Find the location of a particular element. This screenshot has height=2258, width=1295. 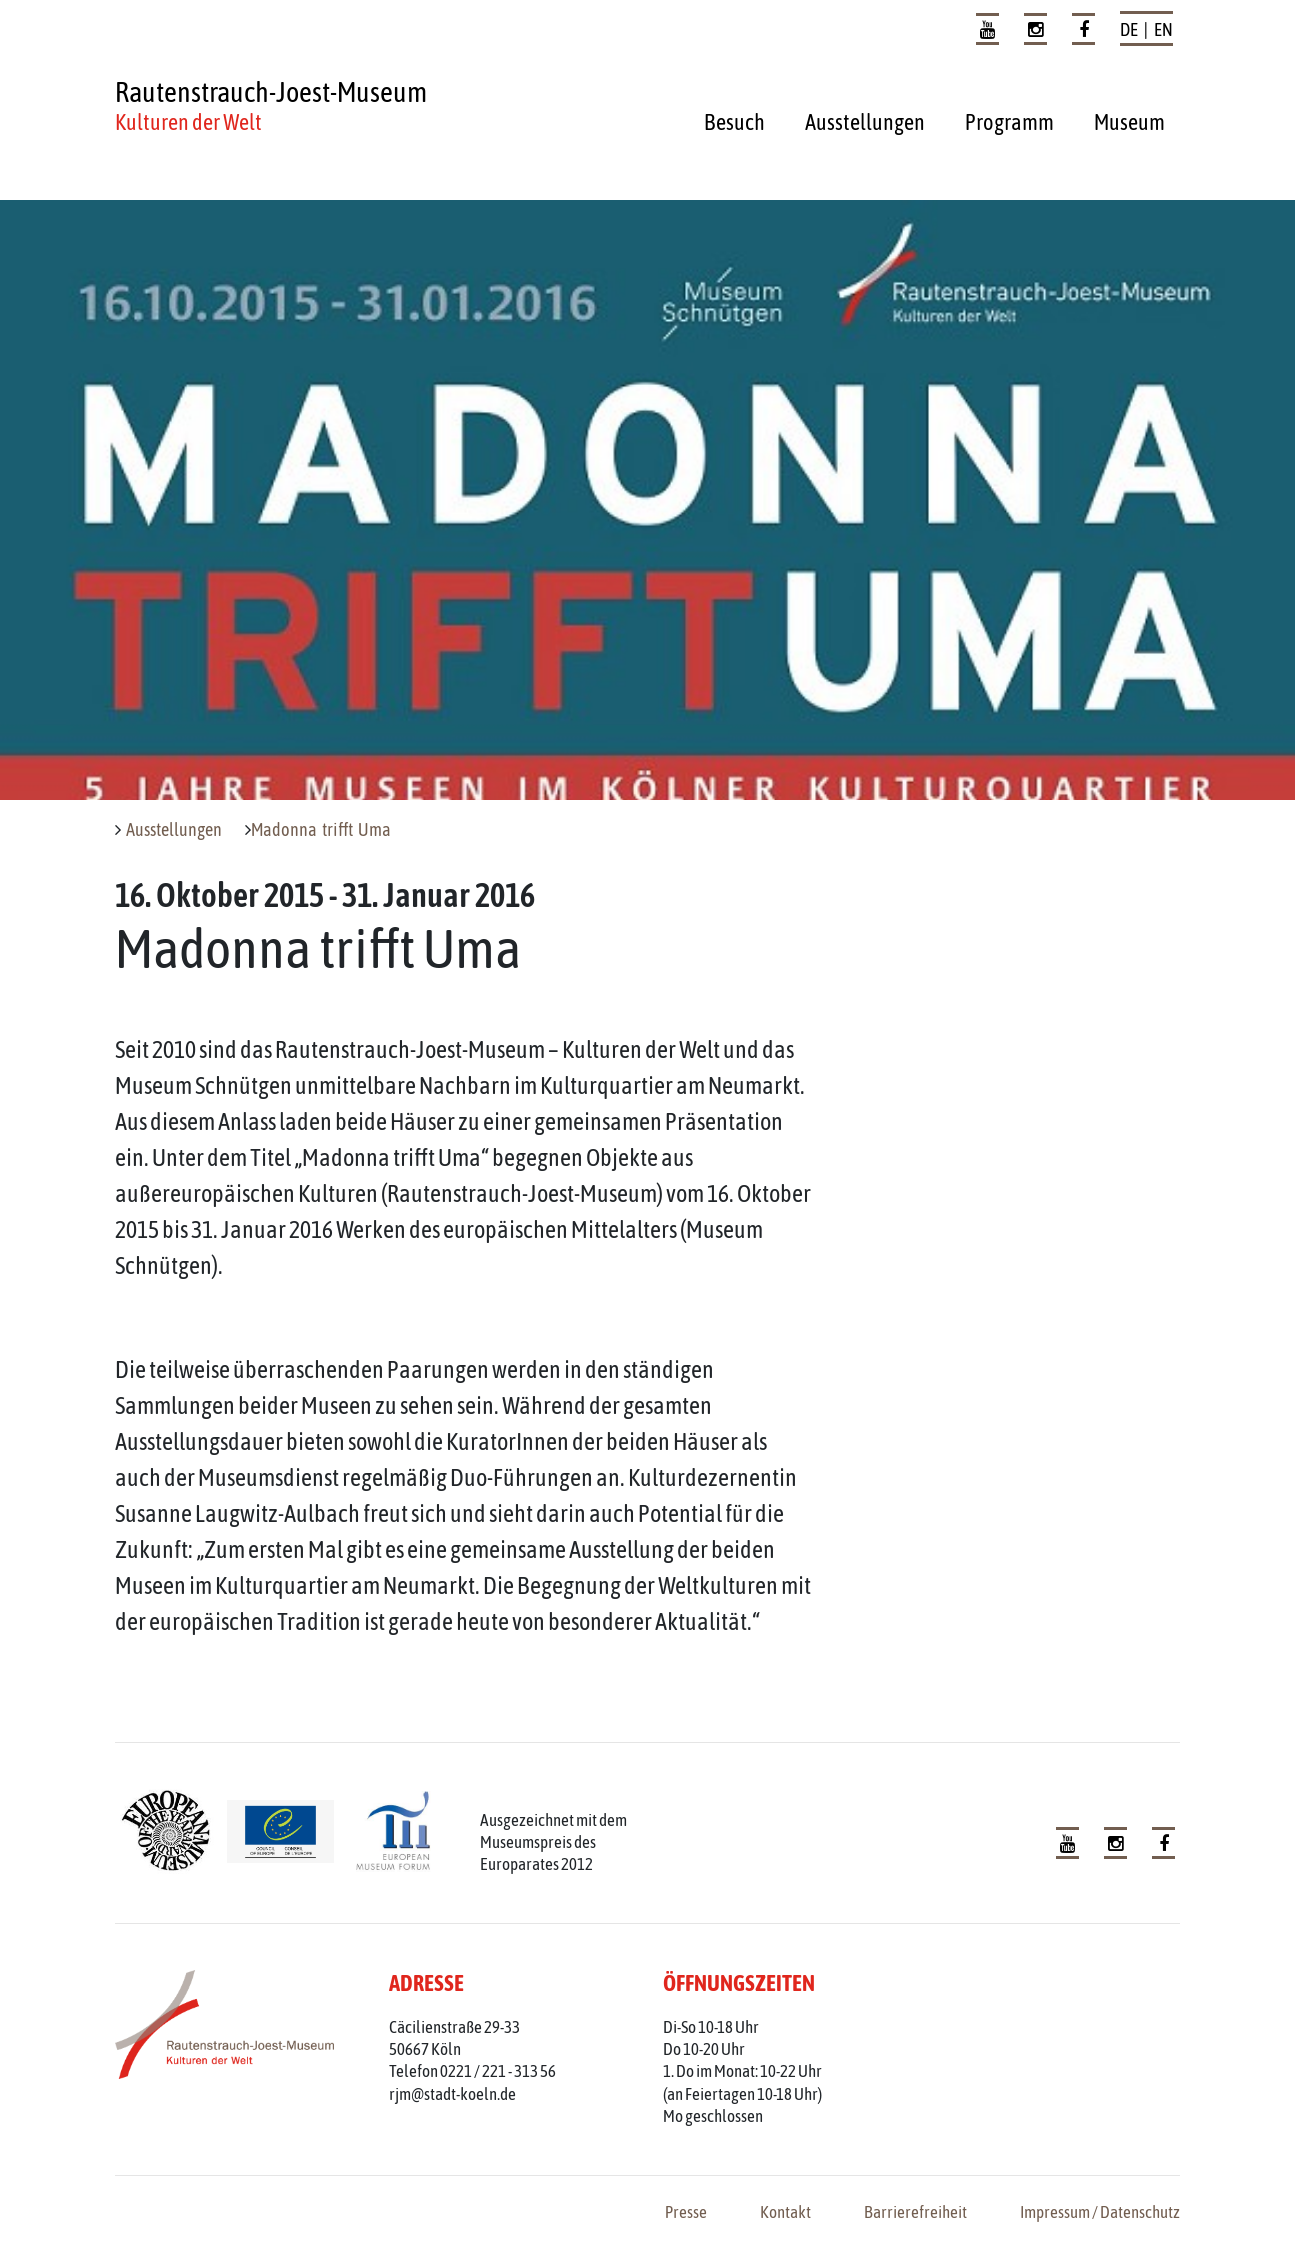

Besuch is located at coordinates (734, 122).